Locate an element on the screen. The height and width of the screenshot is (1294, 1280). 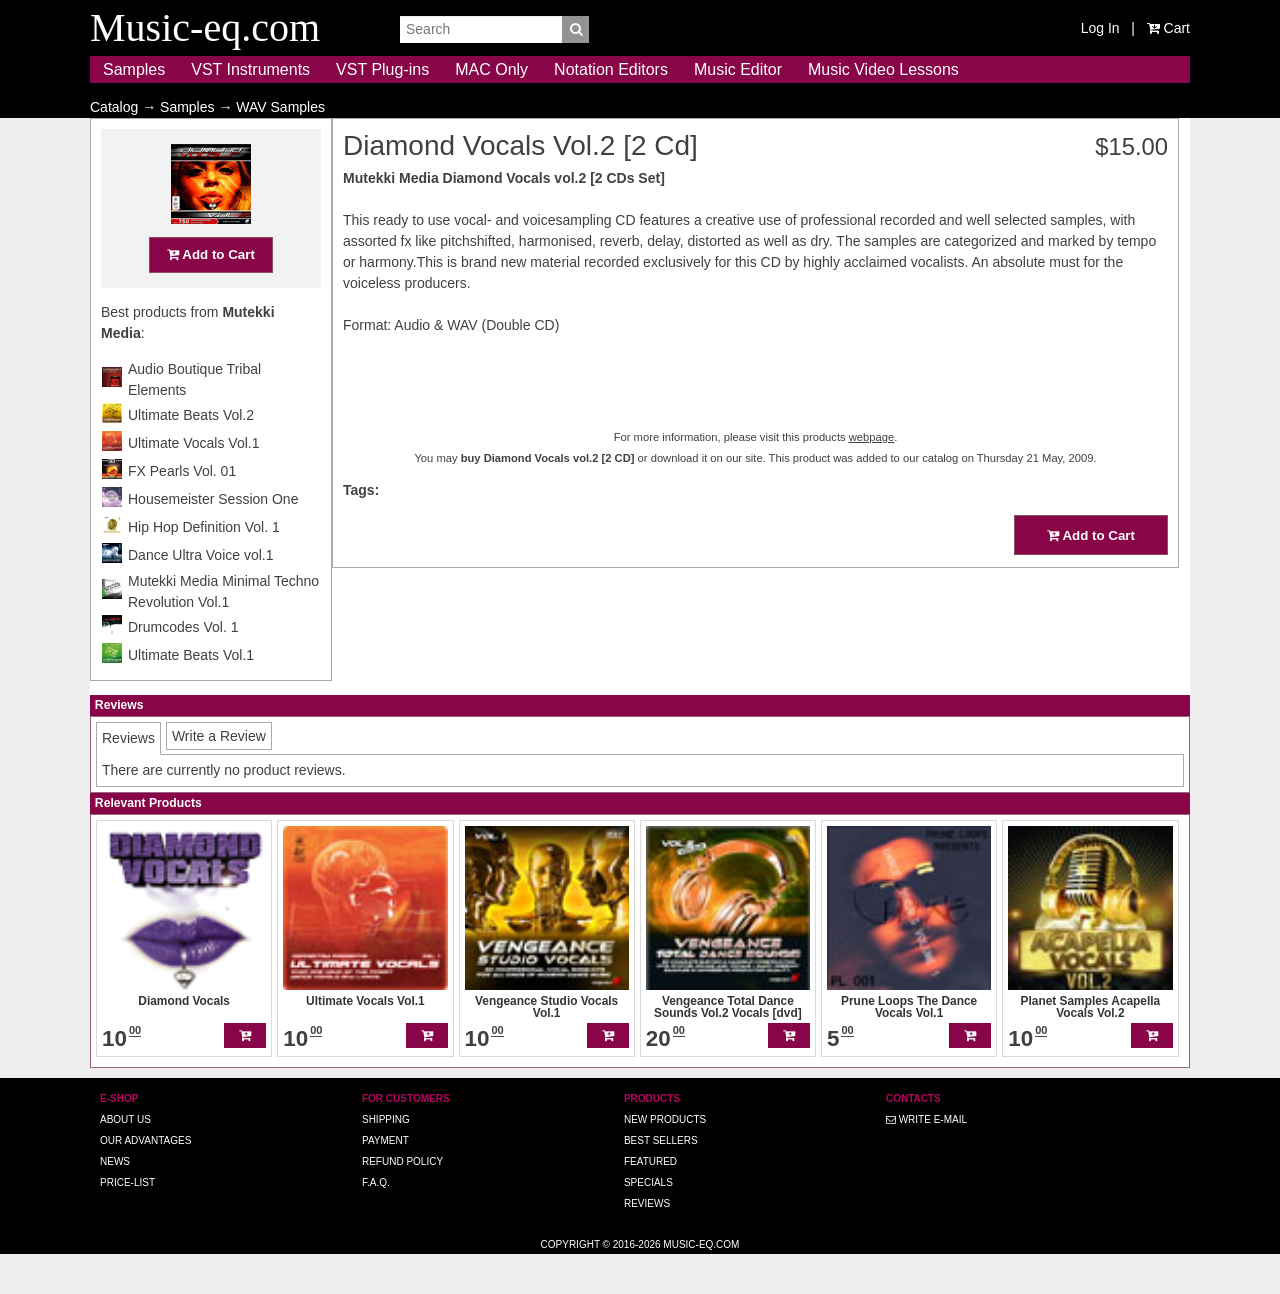
Shipping is located at coordinates (386, 1158).